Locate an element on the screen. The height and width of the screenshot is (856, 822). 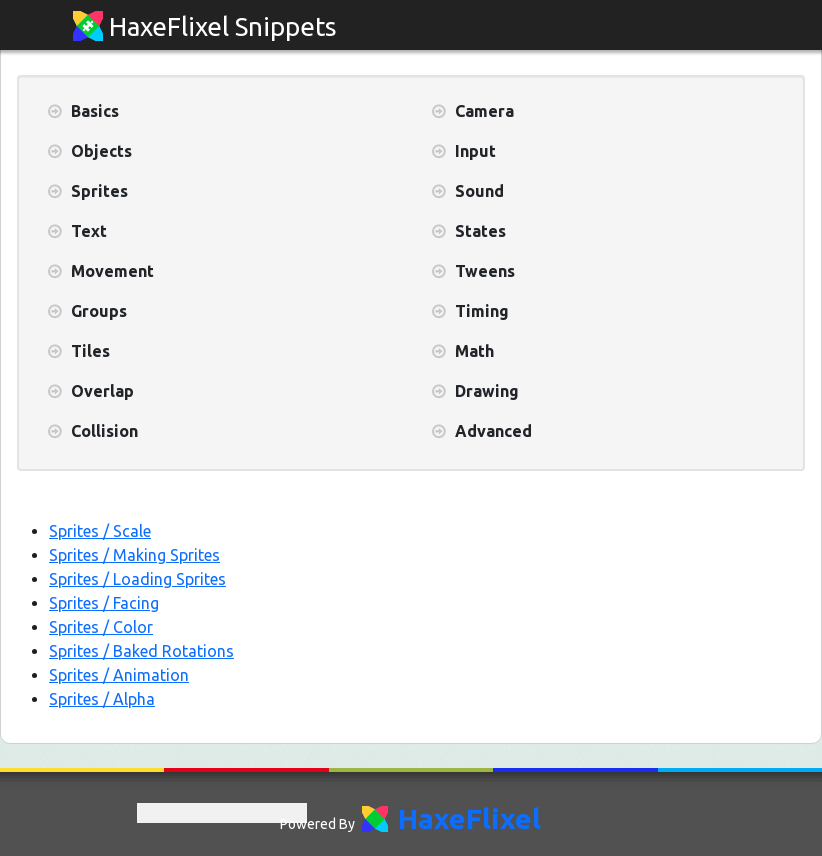
States is located at coordinates (480, 231).